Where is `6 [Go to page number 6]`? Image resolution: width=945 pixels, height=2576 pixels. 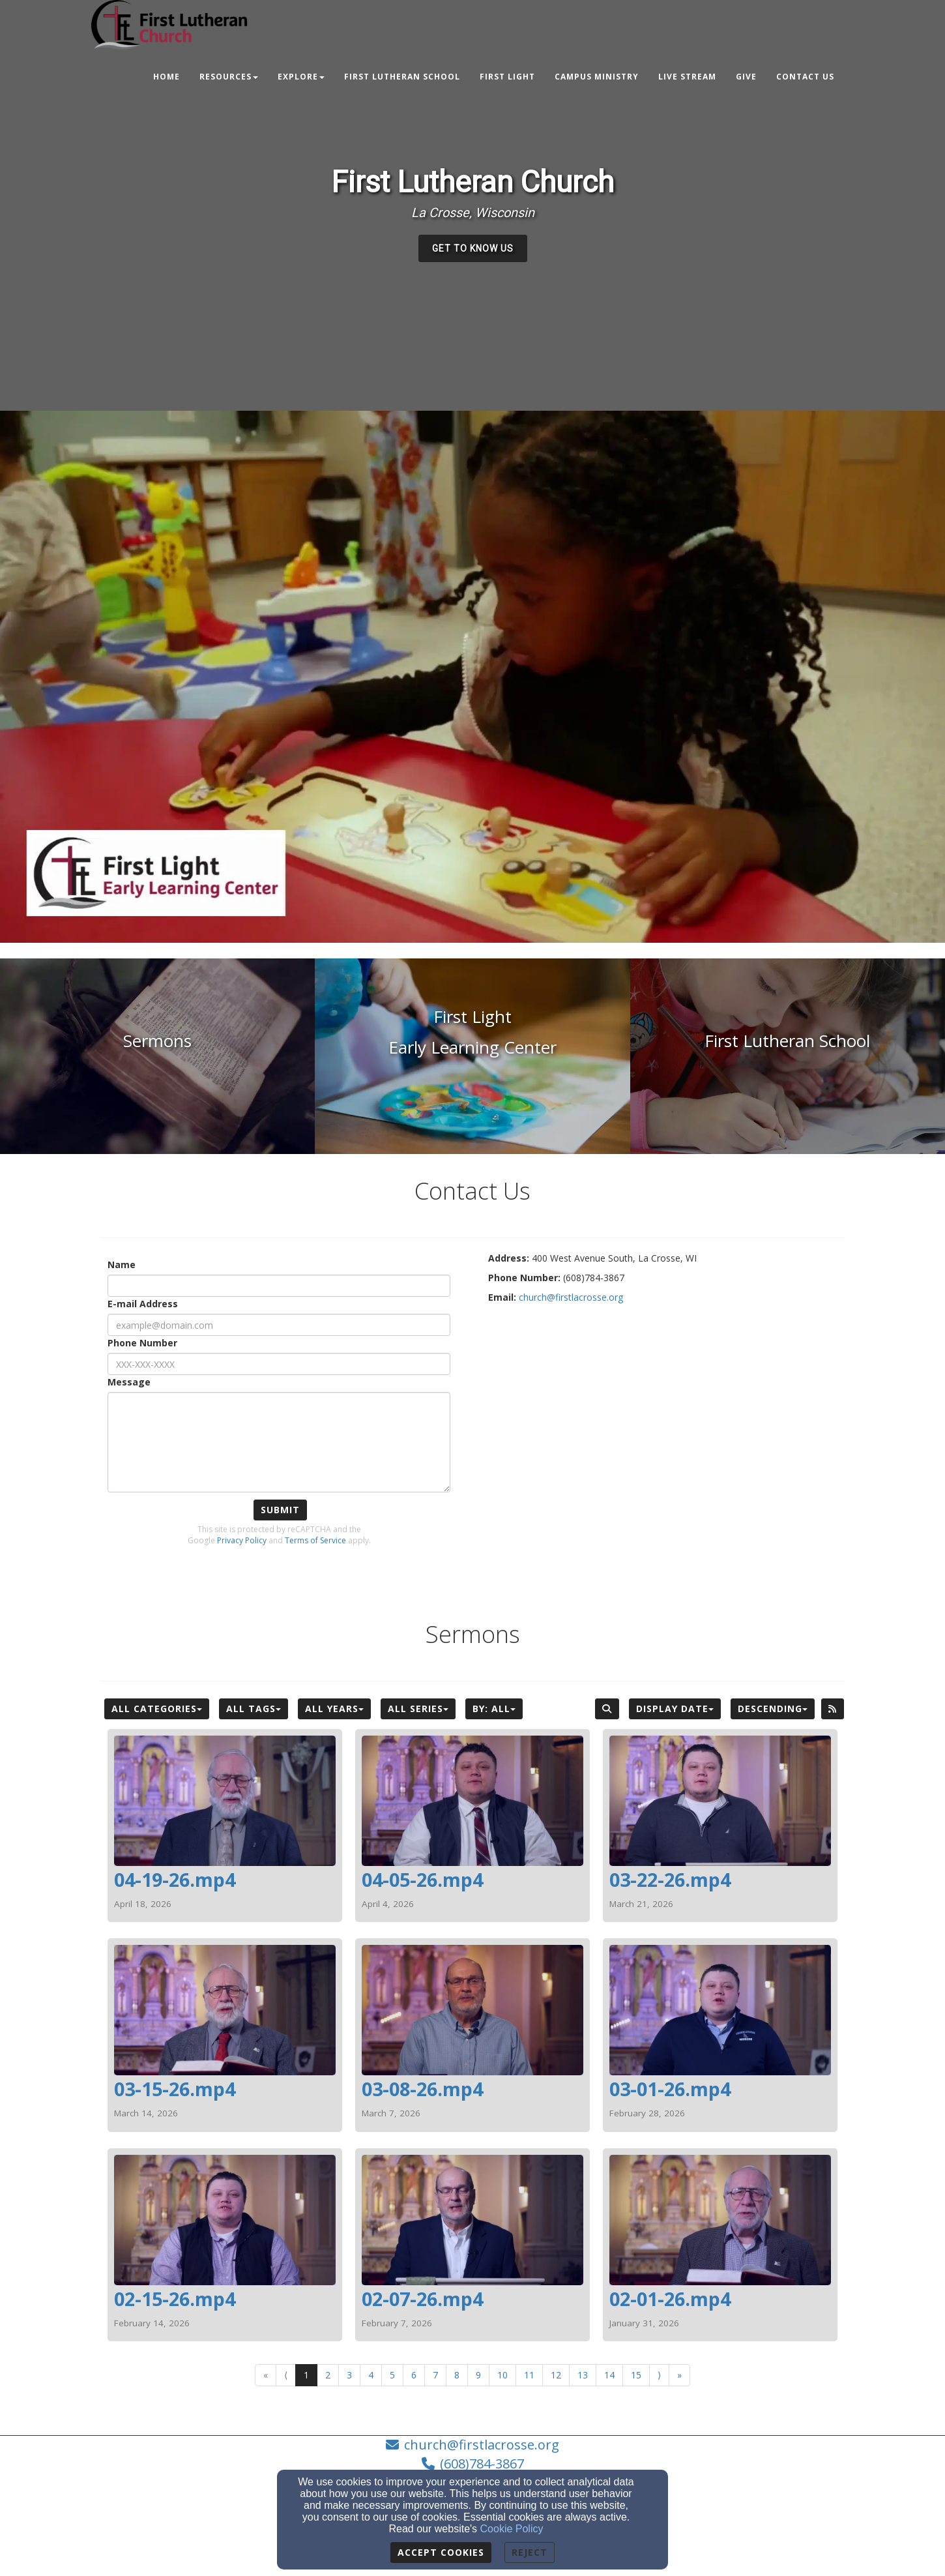 6 [Go to page number 6] is located at coordinates (413, 2375).